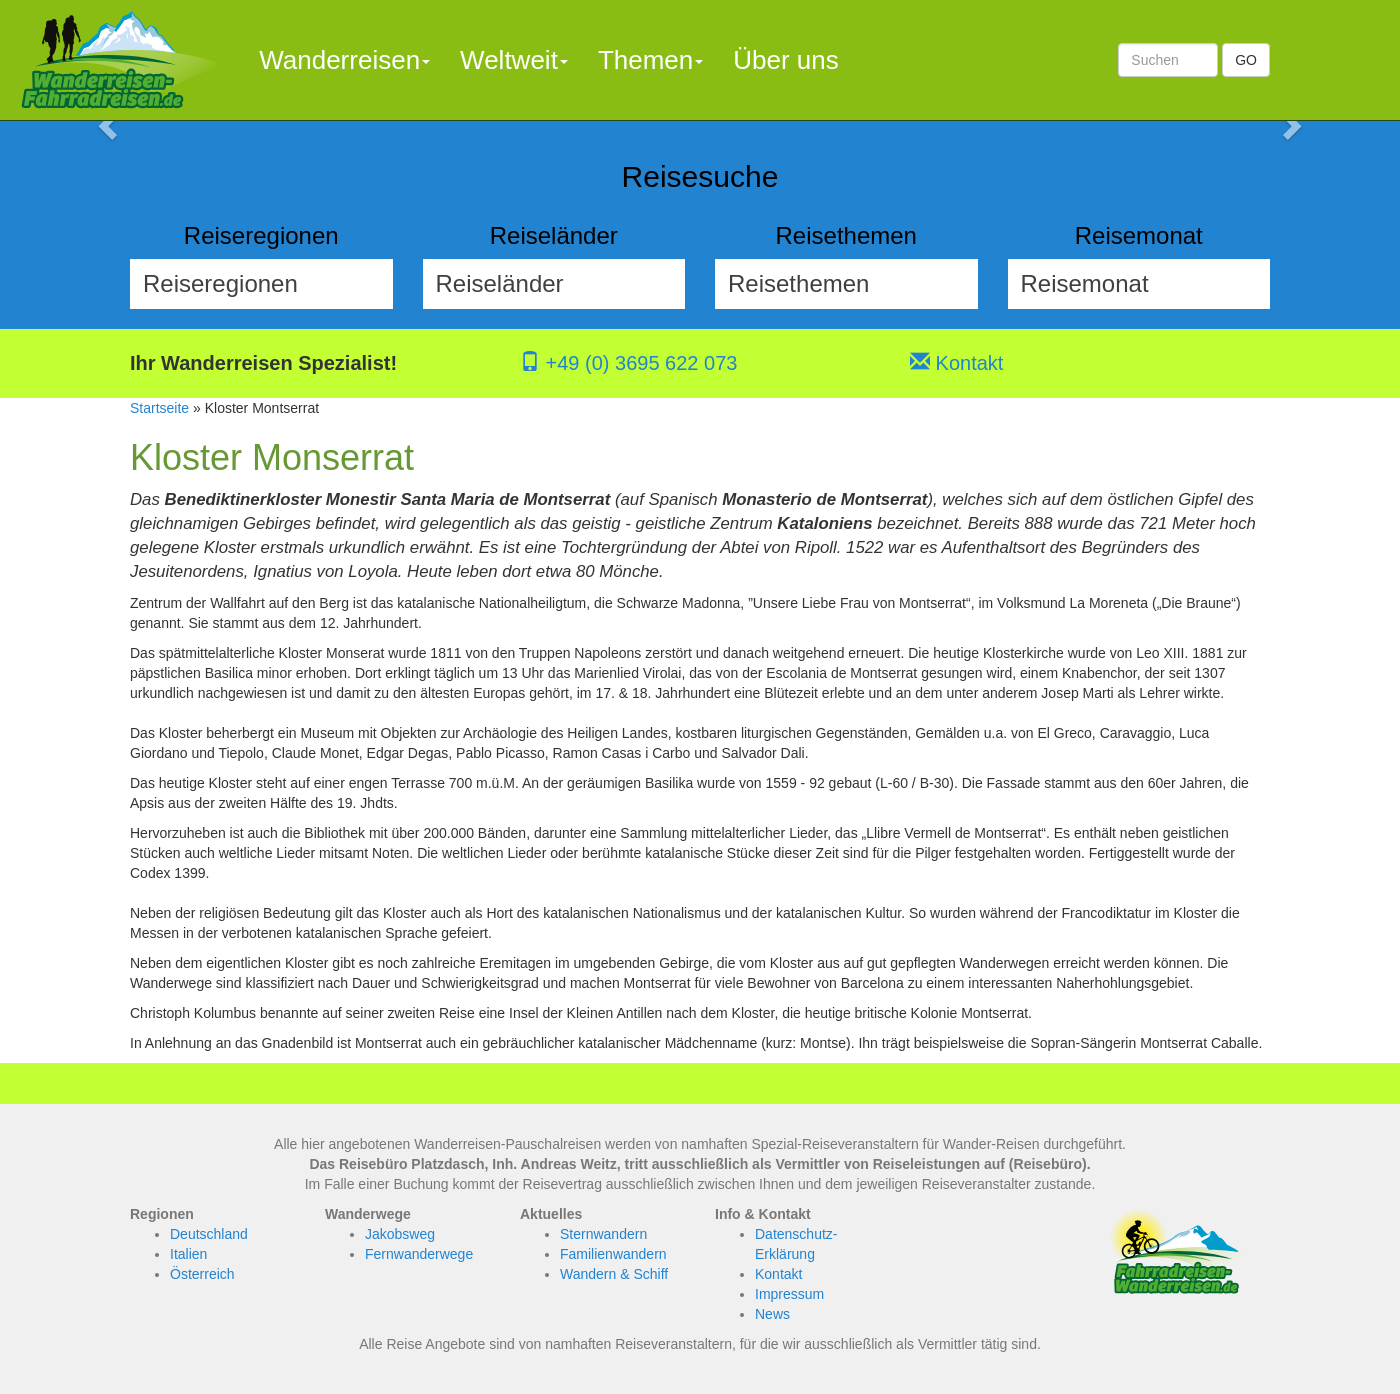 This screenshot has width=1400, height=1394. What do you see at coordinates (514, 60) in the screenshot?
I see `Weltweit` at bounding box center [514, 60].